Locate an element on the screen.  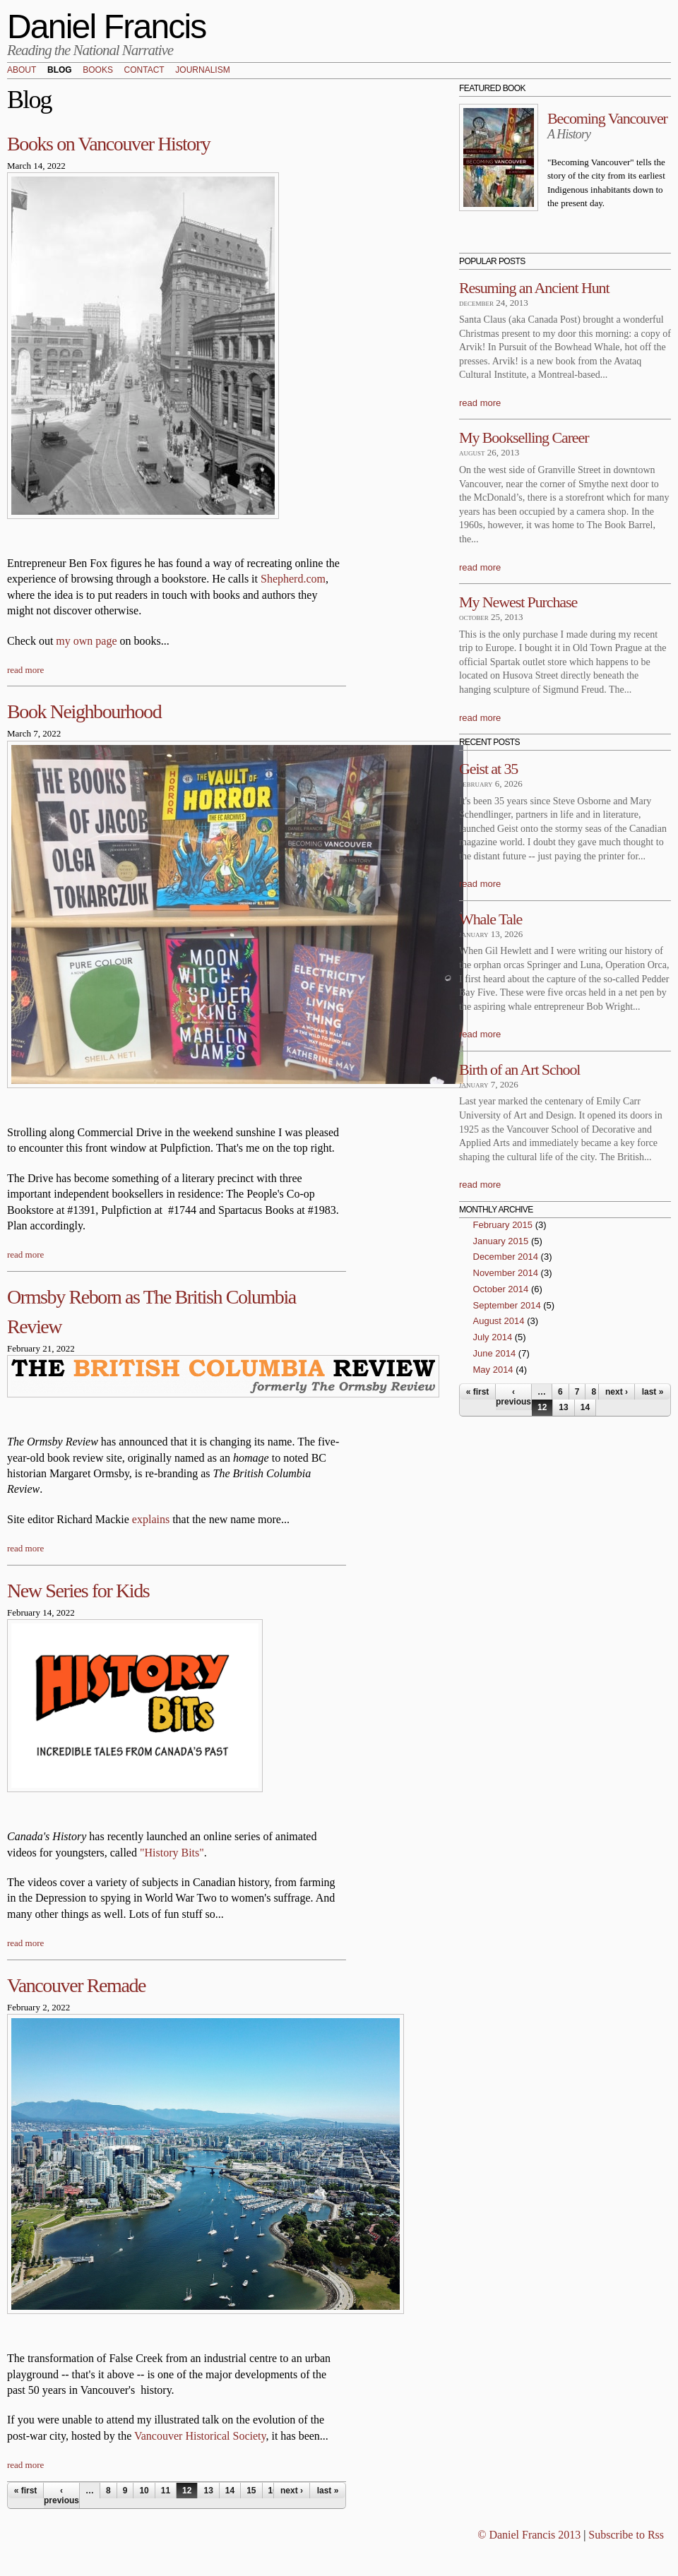
Birth of an Art School is located at coordinates (519, 1069).